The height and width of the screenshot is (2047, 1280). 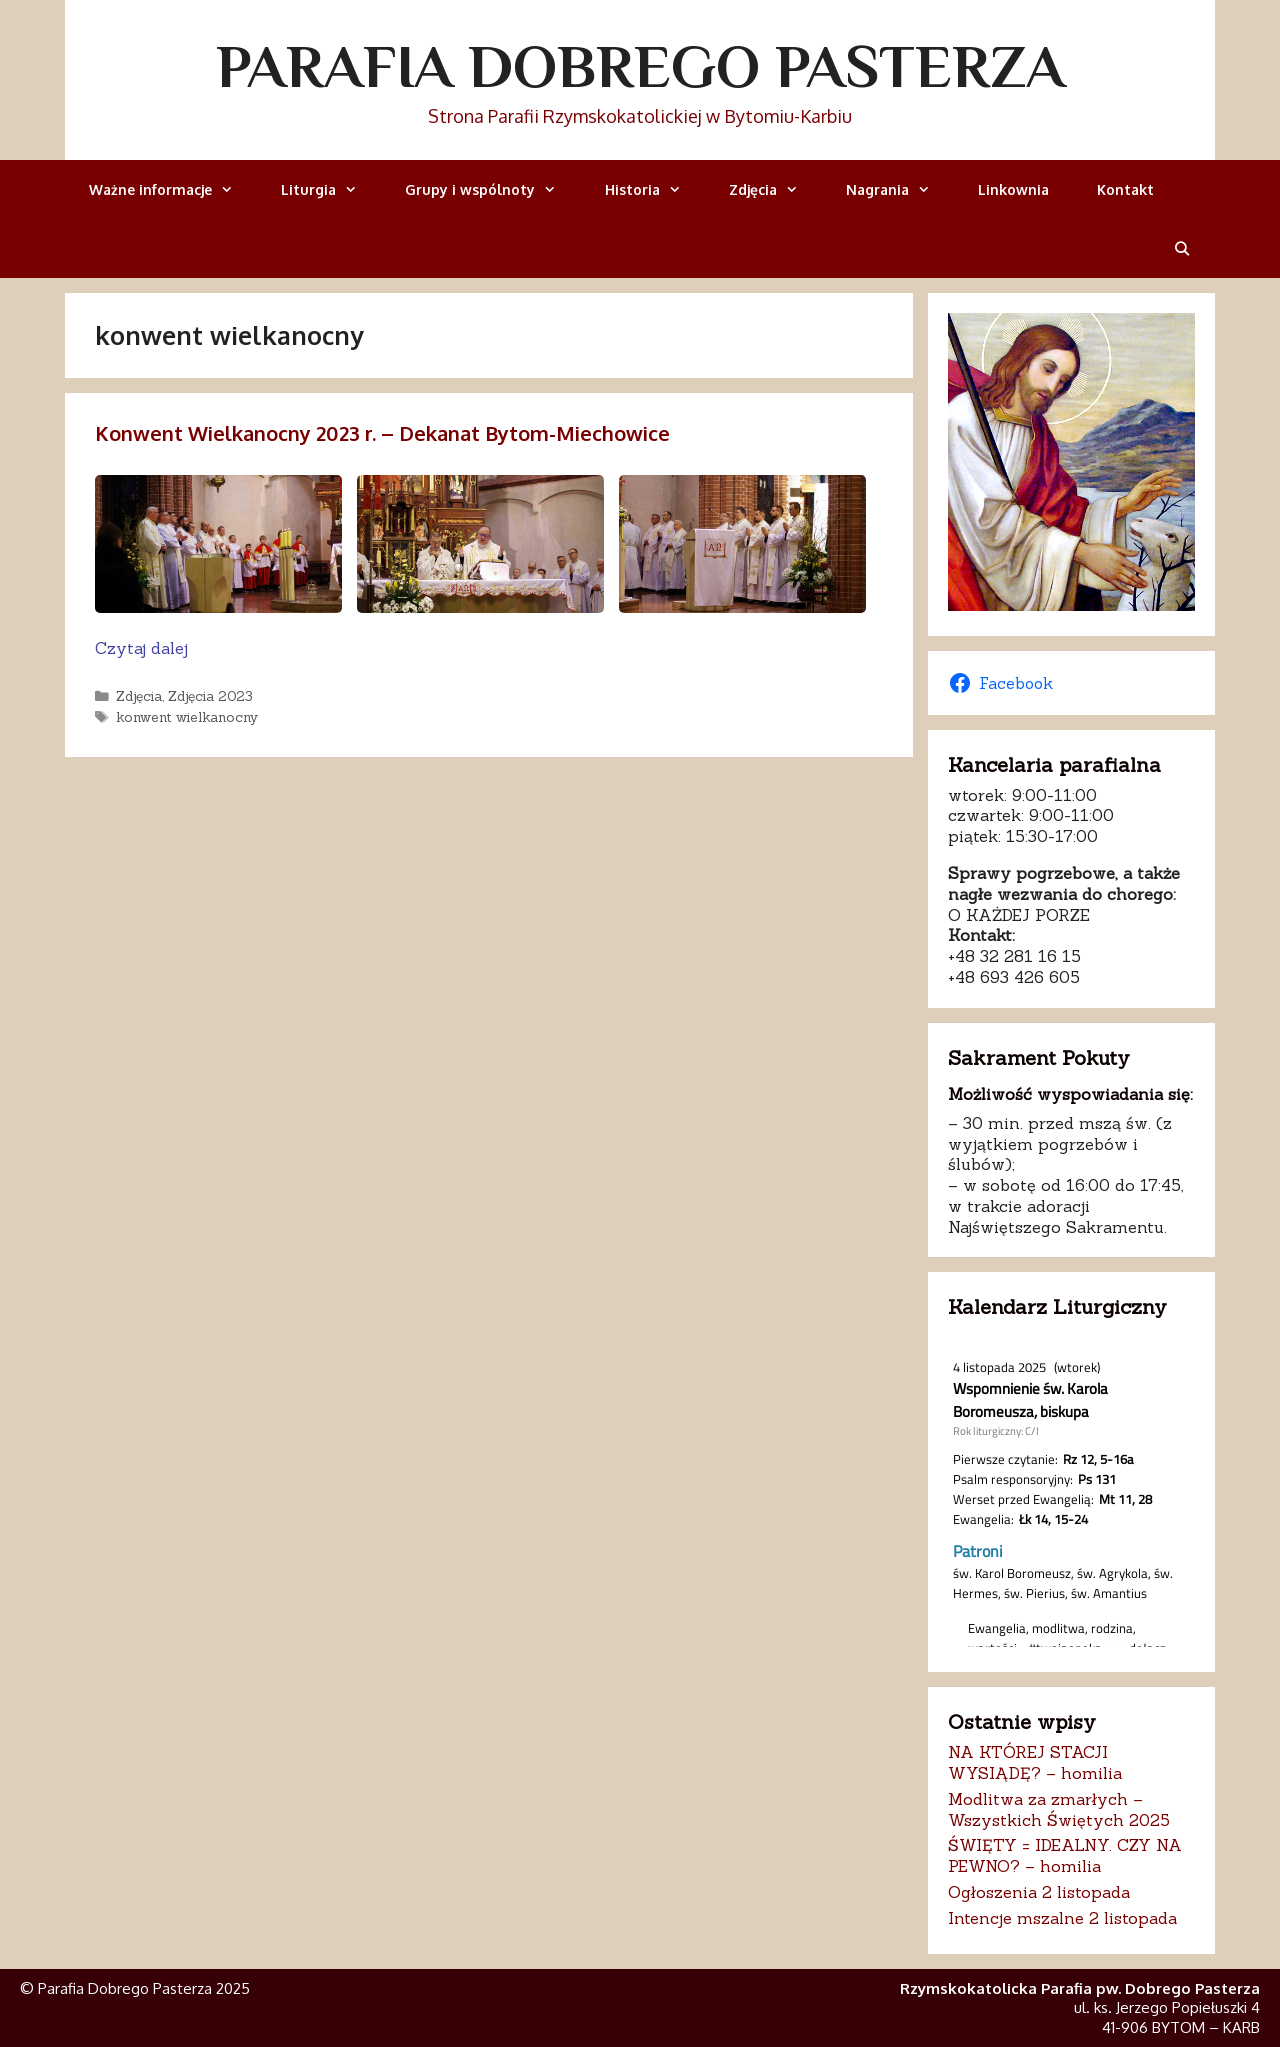 I want to click on Ważne informacje, so click(x=173, y=189).